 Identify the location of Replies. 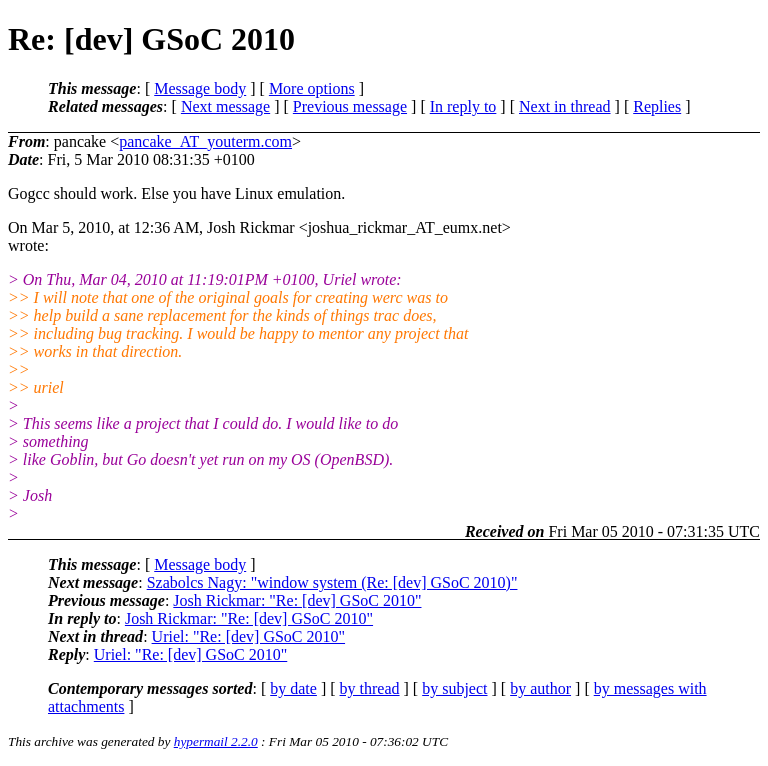
(657, 106).